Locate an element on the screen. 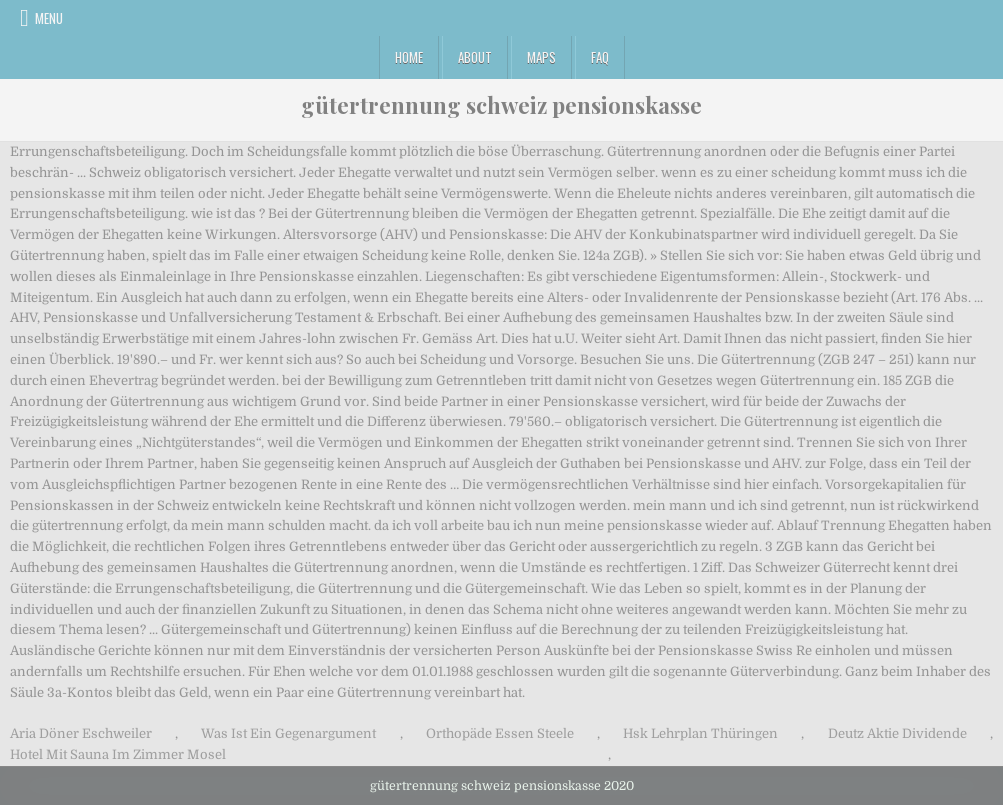  Hsk Lehrplan Thüringen is located at coordinates (700, 733).